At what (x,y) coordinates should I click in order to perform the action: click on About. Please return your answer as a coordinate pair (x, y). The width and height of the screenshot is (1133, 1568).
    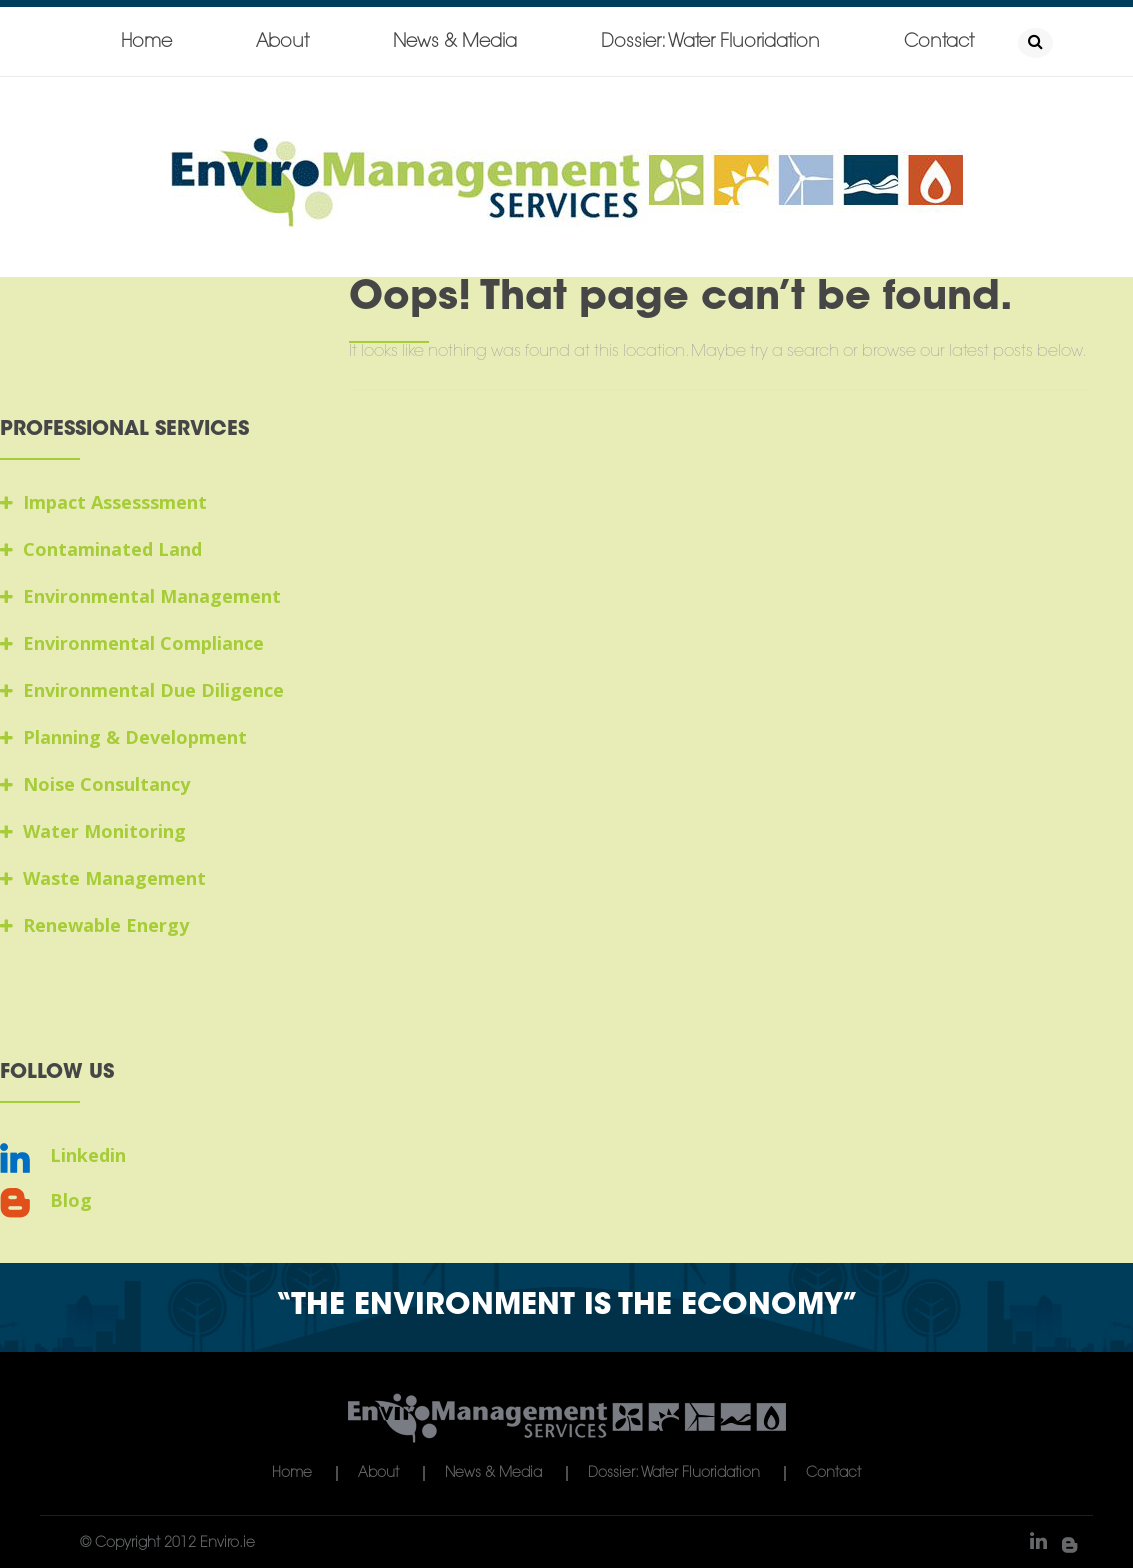
    Looking at the image, I should click on (282, 43).